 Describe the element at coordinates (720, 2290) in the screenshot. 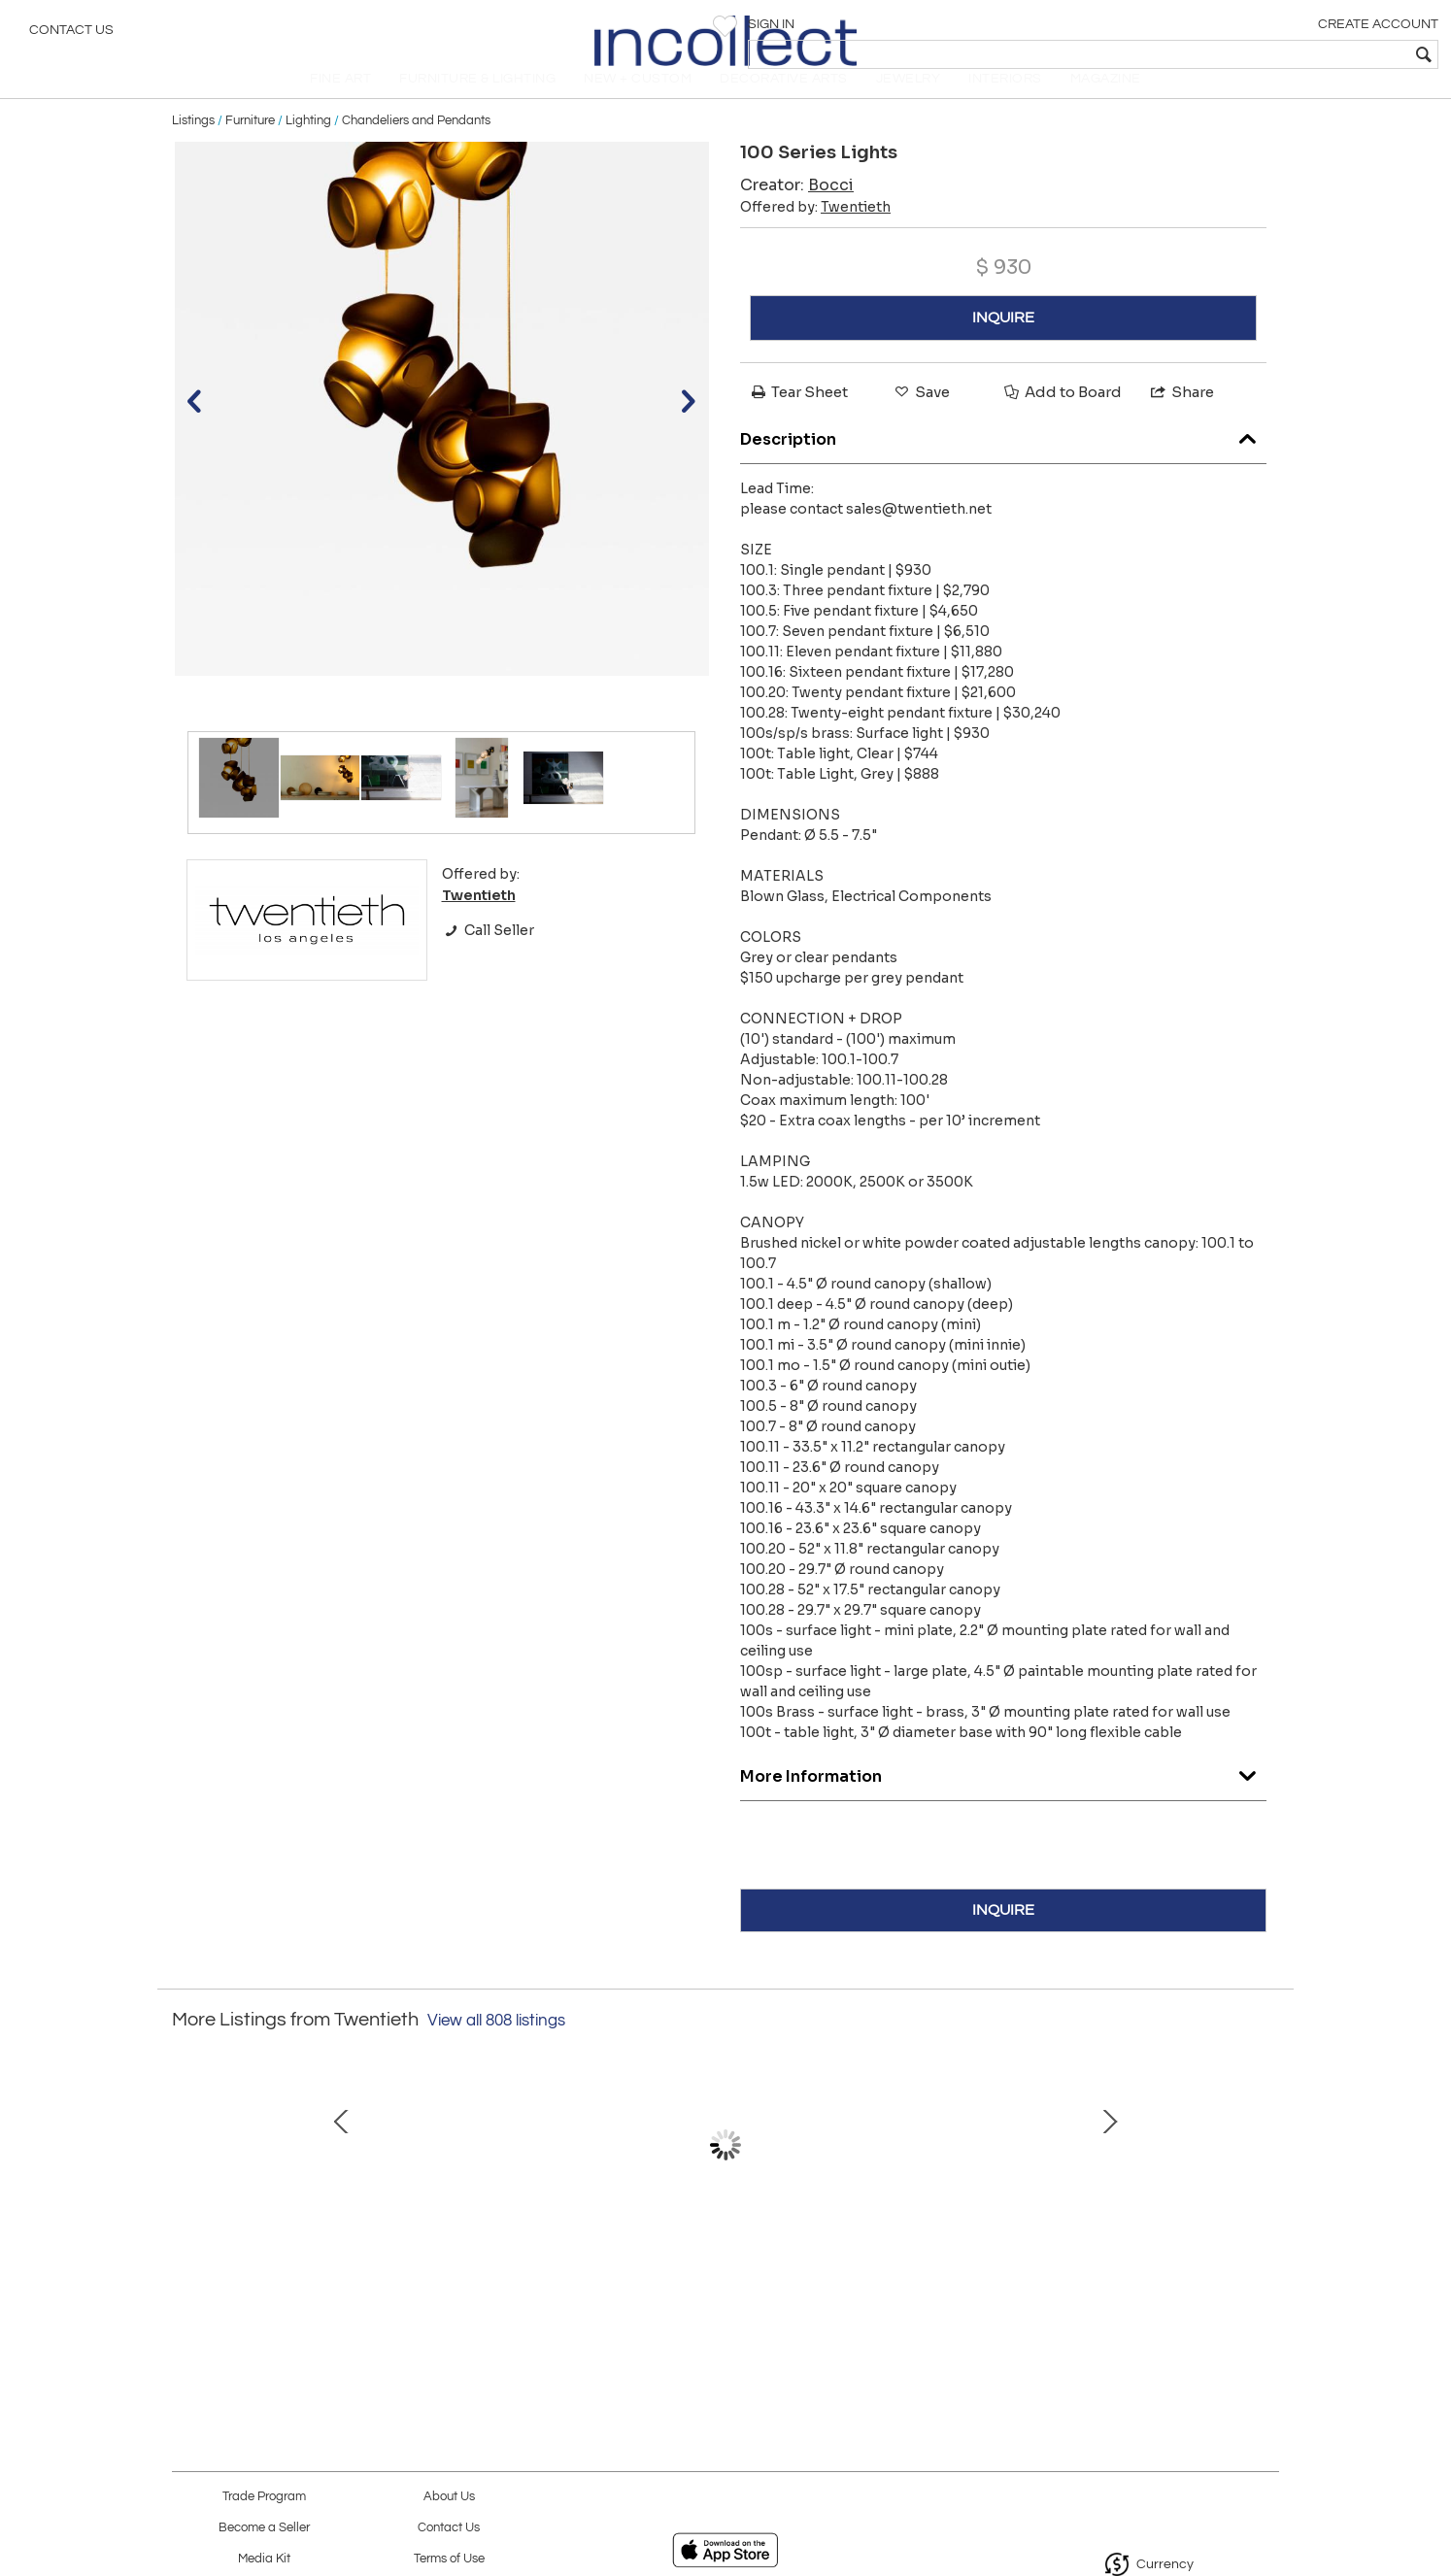

I see `Boron` at that location.